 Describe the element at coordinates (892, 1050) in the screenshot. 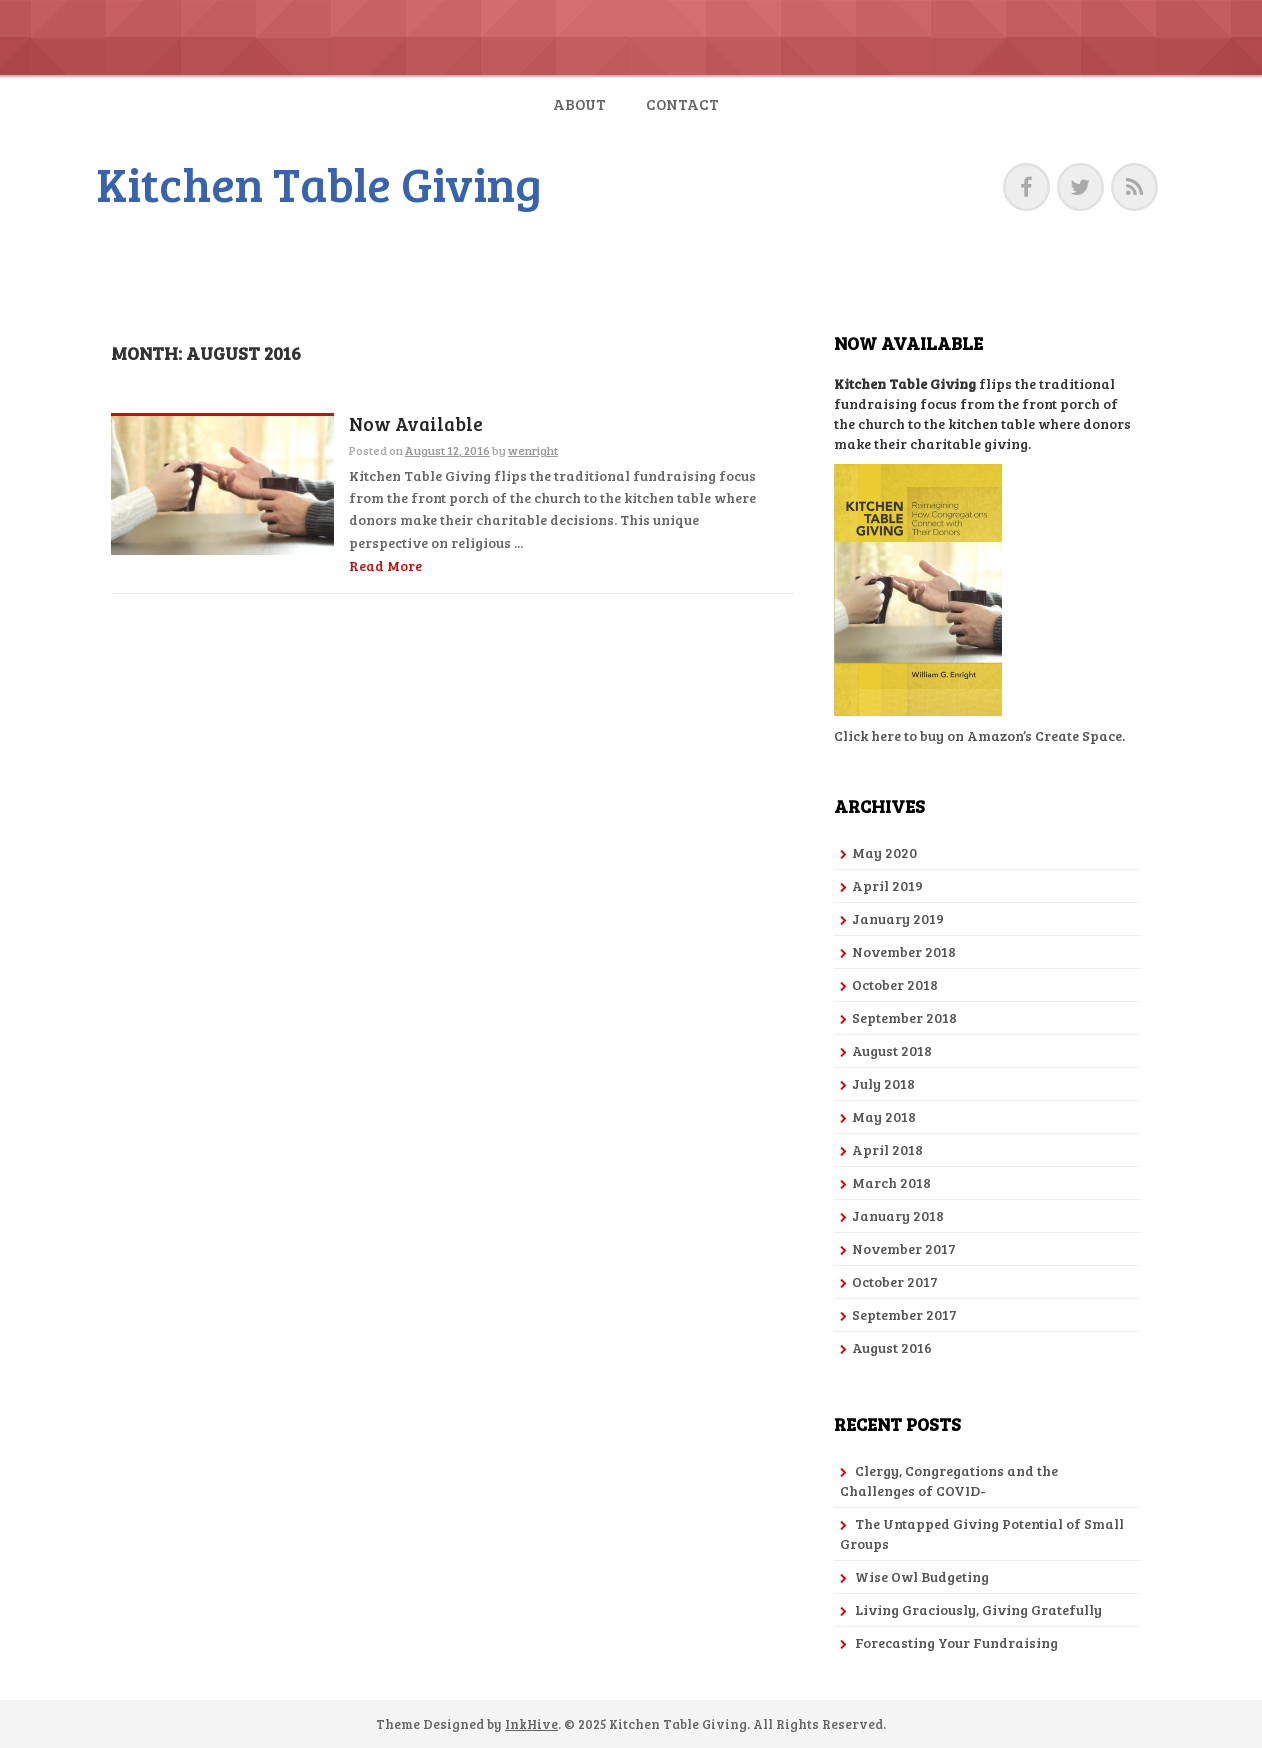

I see `August 2018` at that location.